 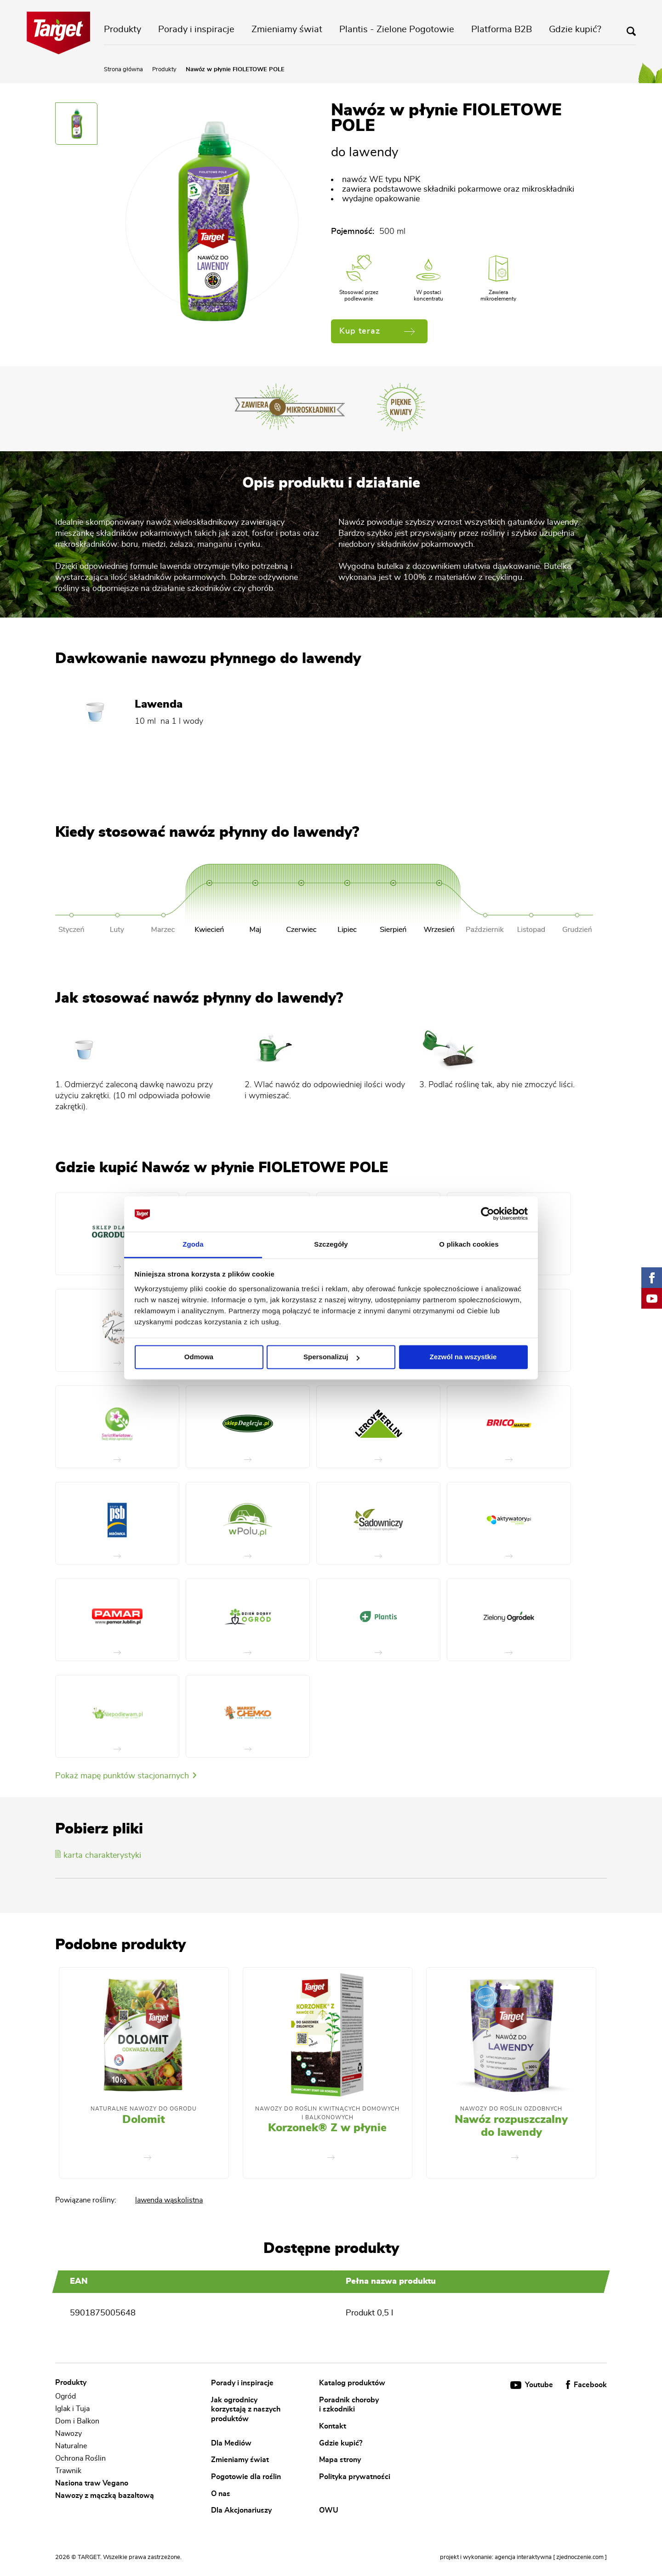 What do you see at coordinates (144, 2108) in the screenshot?
I see `Naturalne nawozy do ogrodu` at bounding box center [144, 2108].